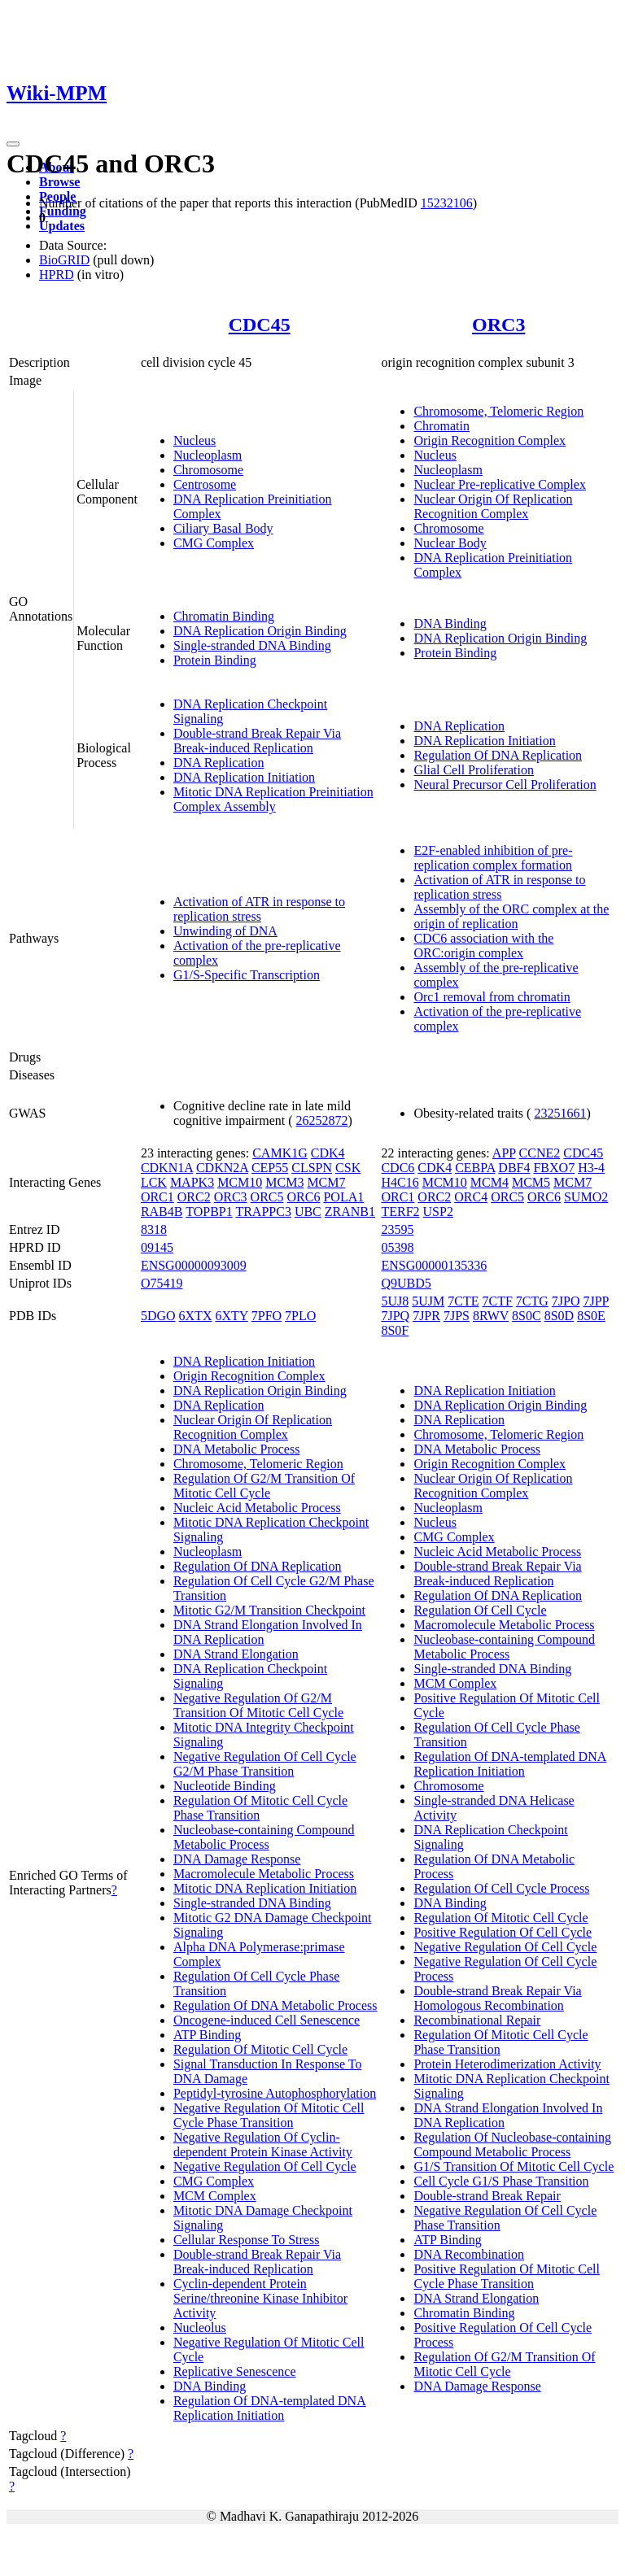 This screenshot has width=625, height=2576. What do you see at coordinates (560, 1113) in the screenshot?
I see `23251661` at bounding box center [560, 1113].